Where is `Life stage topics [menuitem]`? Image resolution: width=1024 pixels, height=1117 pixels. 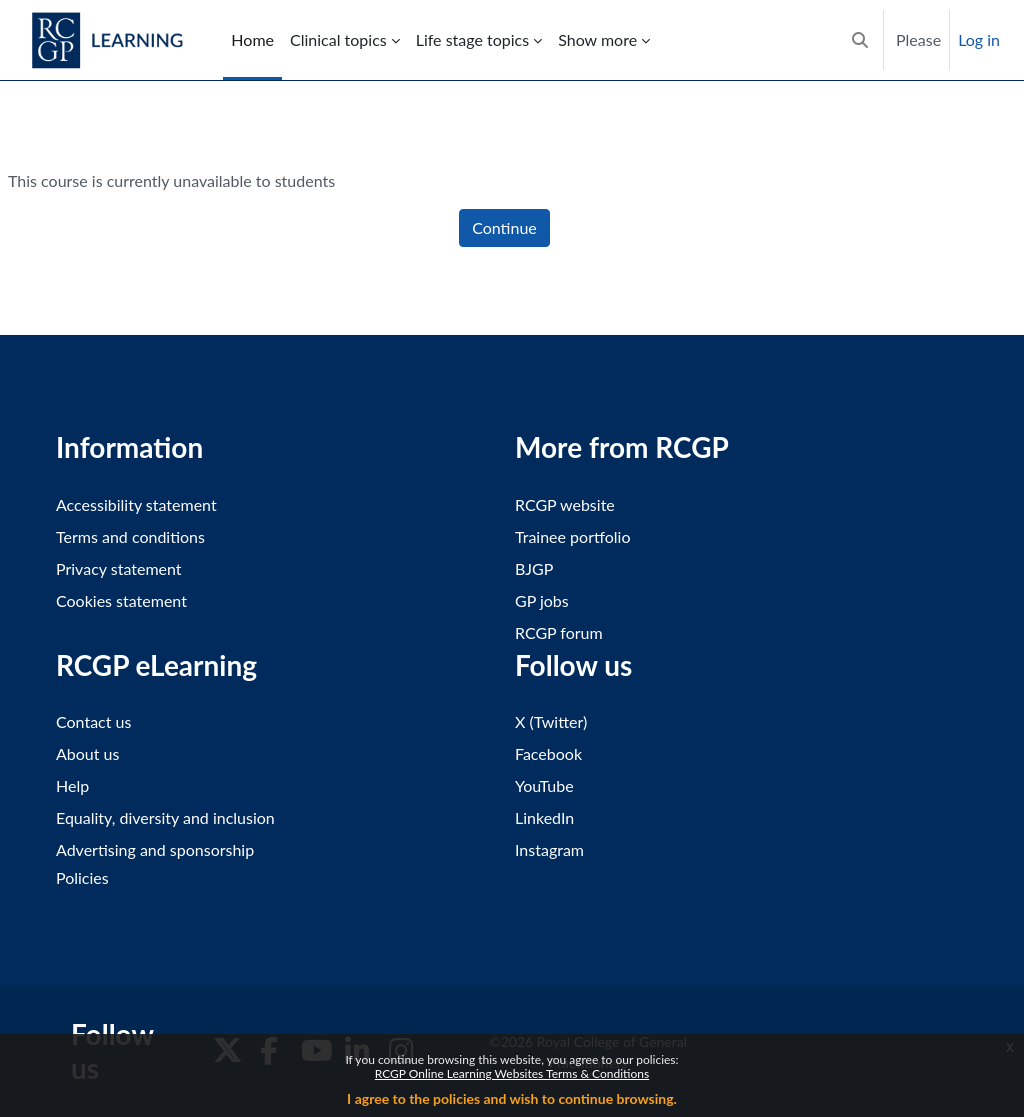
Life stage topics [menuitem] is located at coordinates (472, 39).